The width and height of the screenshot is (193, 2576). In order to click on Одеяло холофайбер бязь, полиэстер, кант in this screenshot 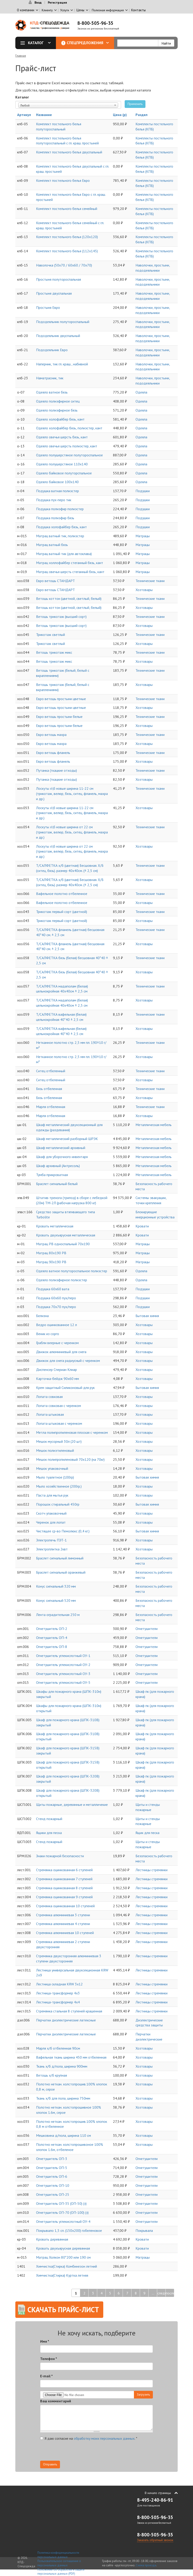, I will do `click(69, 428)`.